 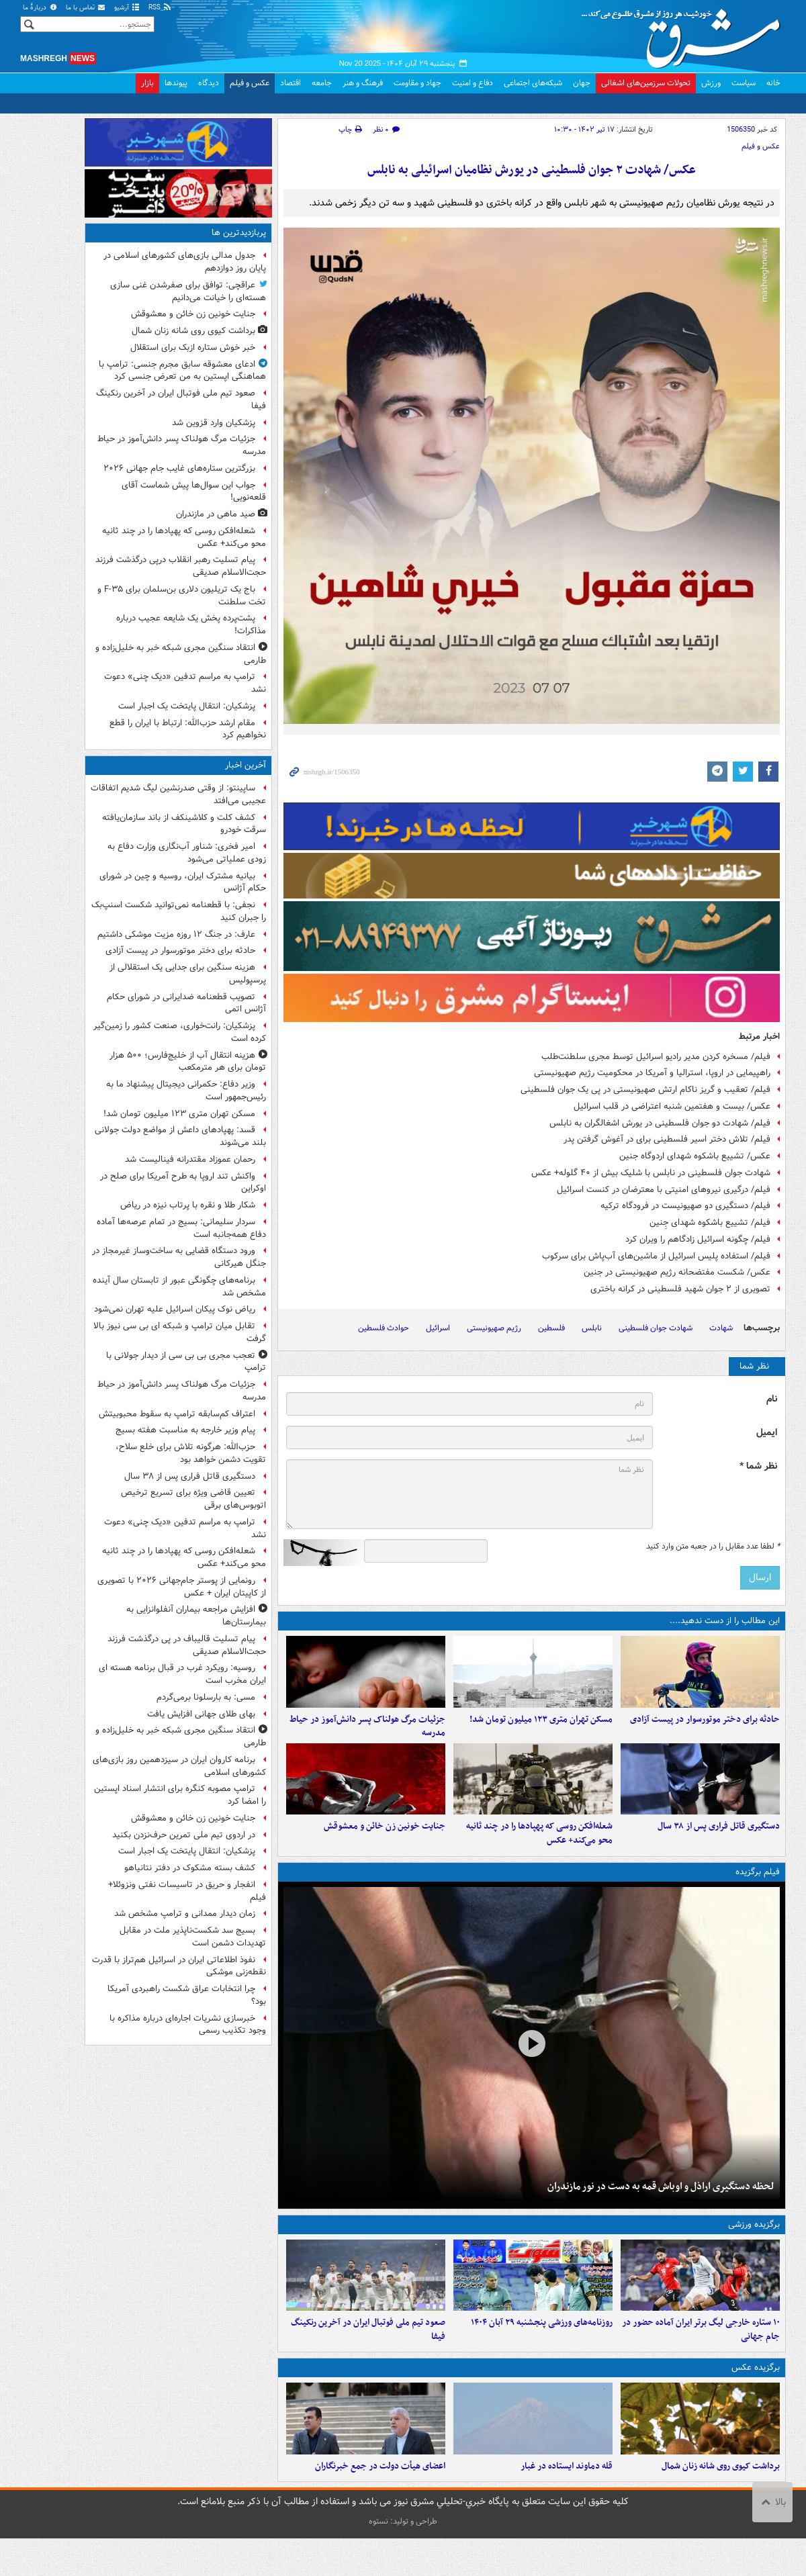 I want to click on مشرق نیوز, so click(x=685, y=33).